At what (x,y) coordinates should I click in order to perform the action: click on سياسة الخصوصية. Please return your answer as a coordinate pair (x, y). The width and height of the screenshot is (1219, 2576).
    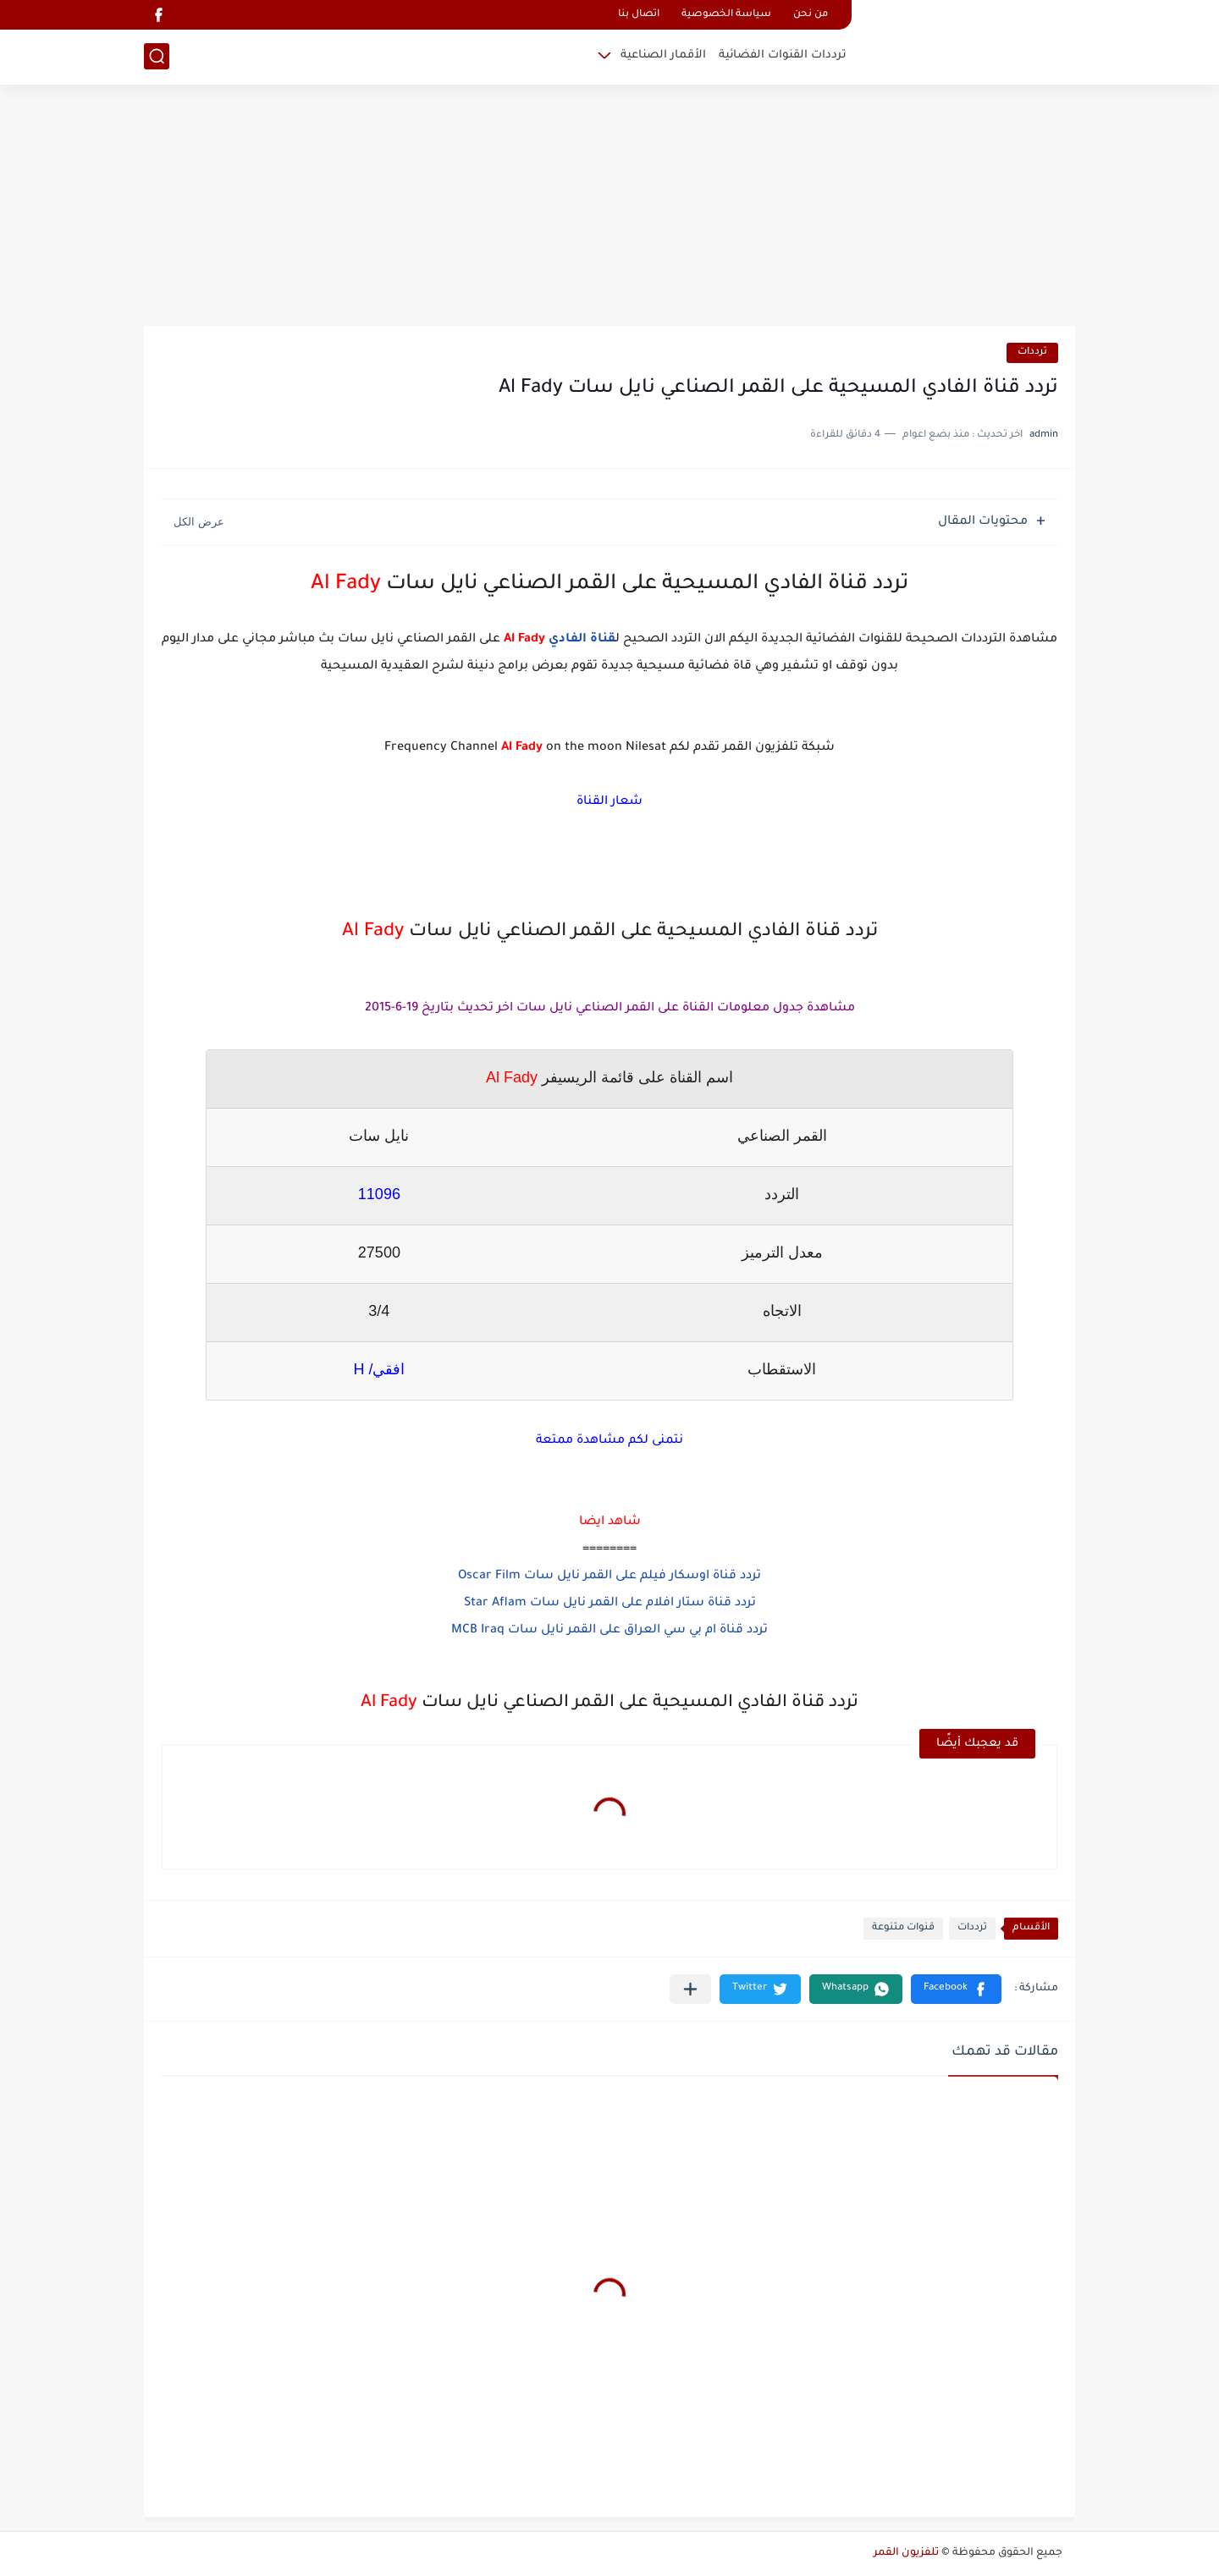
    Looking at the image, I should click on (726, 14).